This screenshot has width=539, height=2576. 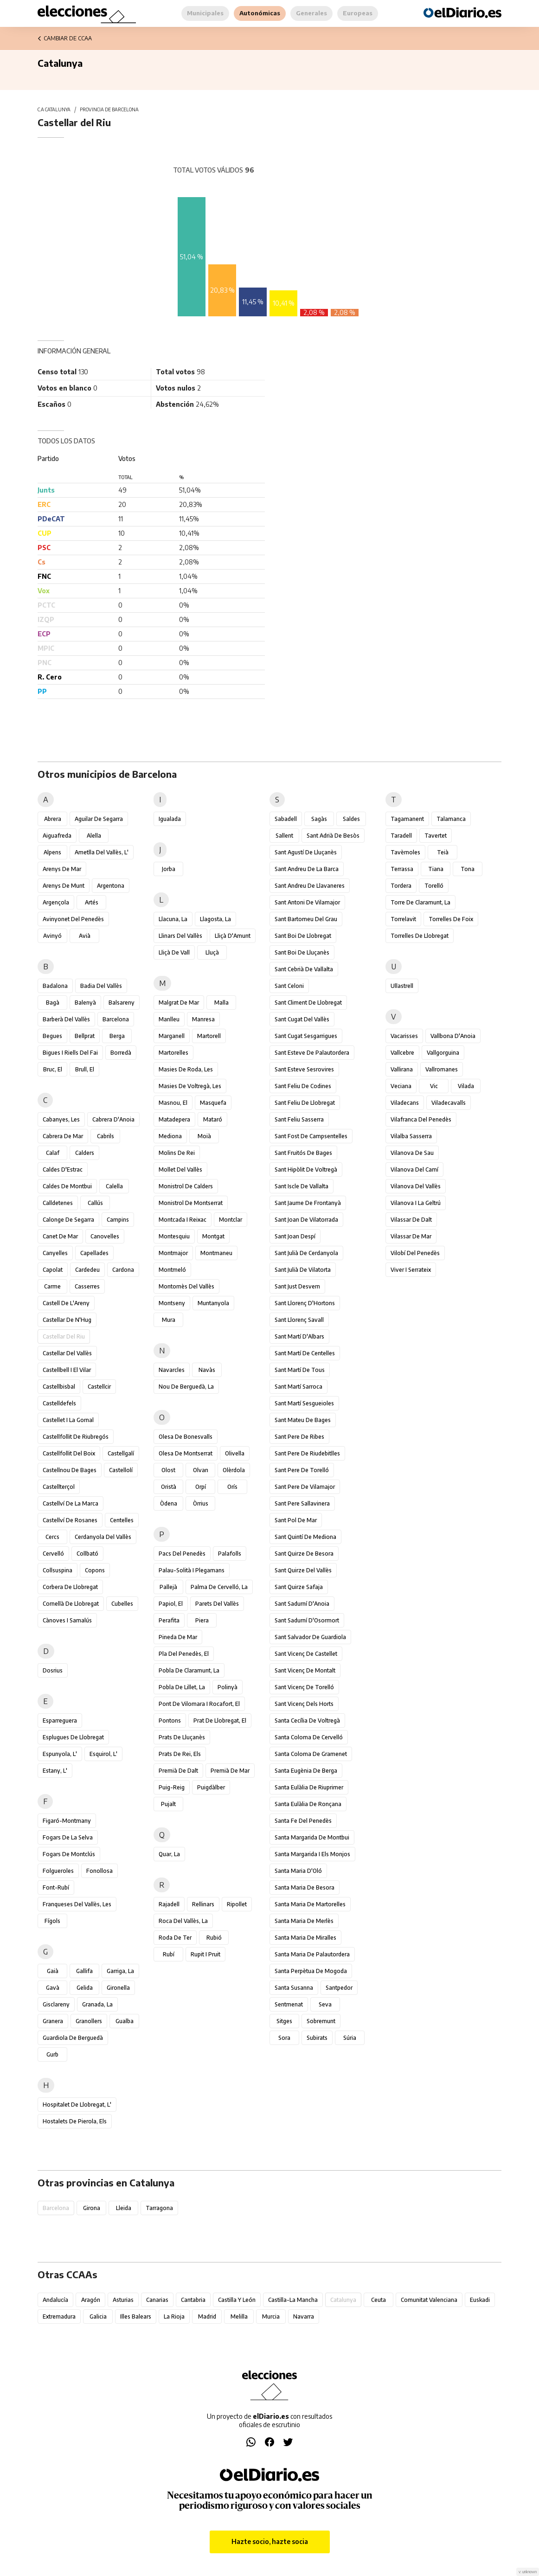 I want to click on Mollet del Vallès, so click(x=180, y=1169).